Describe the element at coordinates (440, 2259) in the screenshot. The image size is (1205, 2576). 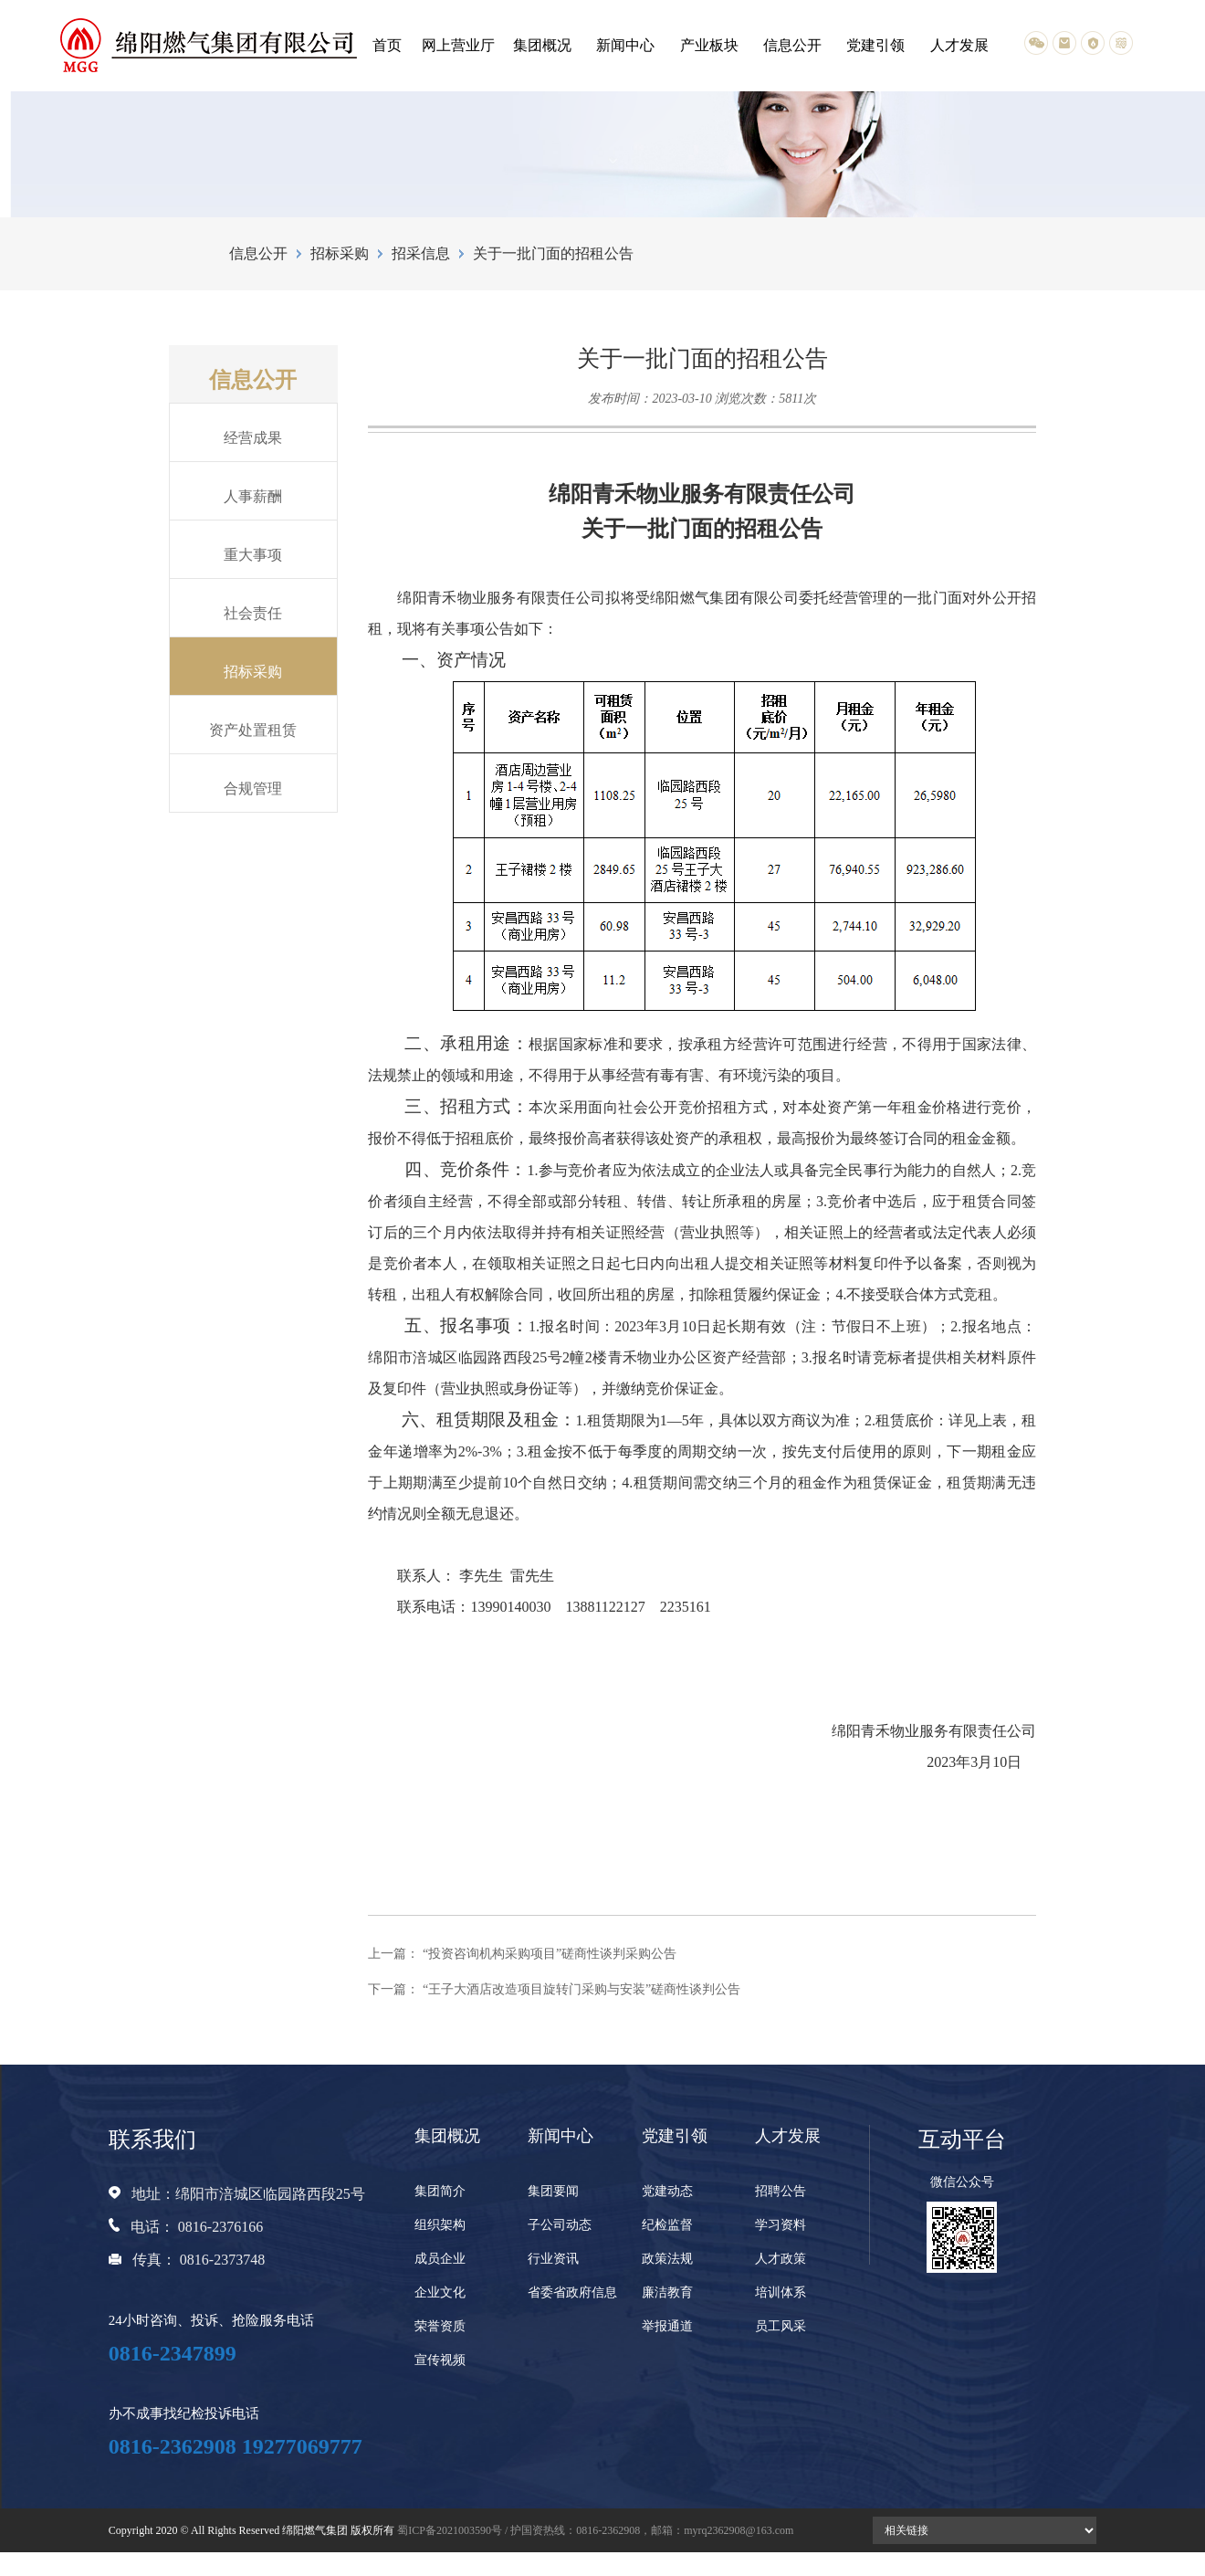
I see `成员企业` at that location.